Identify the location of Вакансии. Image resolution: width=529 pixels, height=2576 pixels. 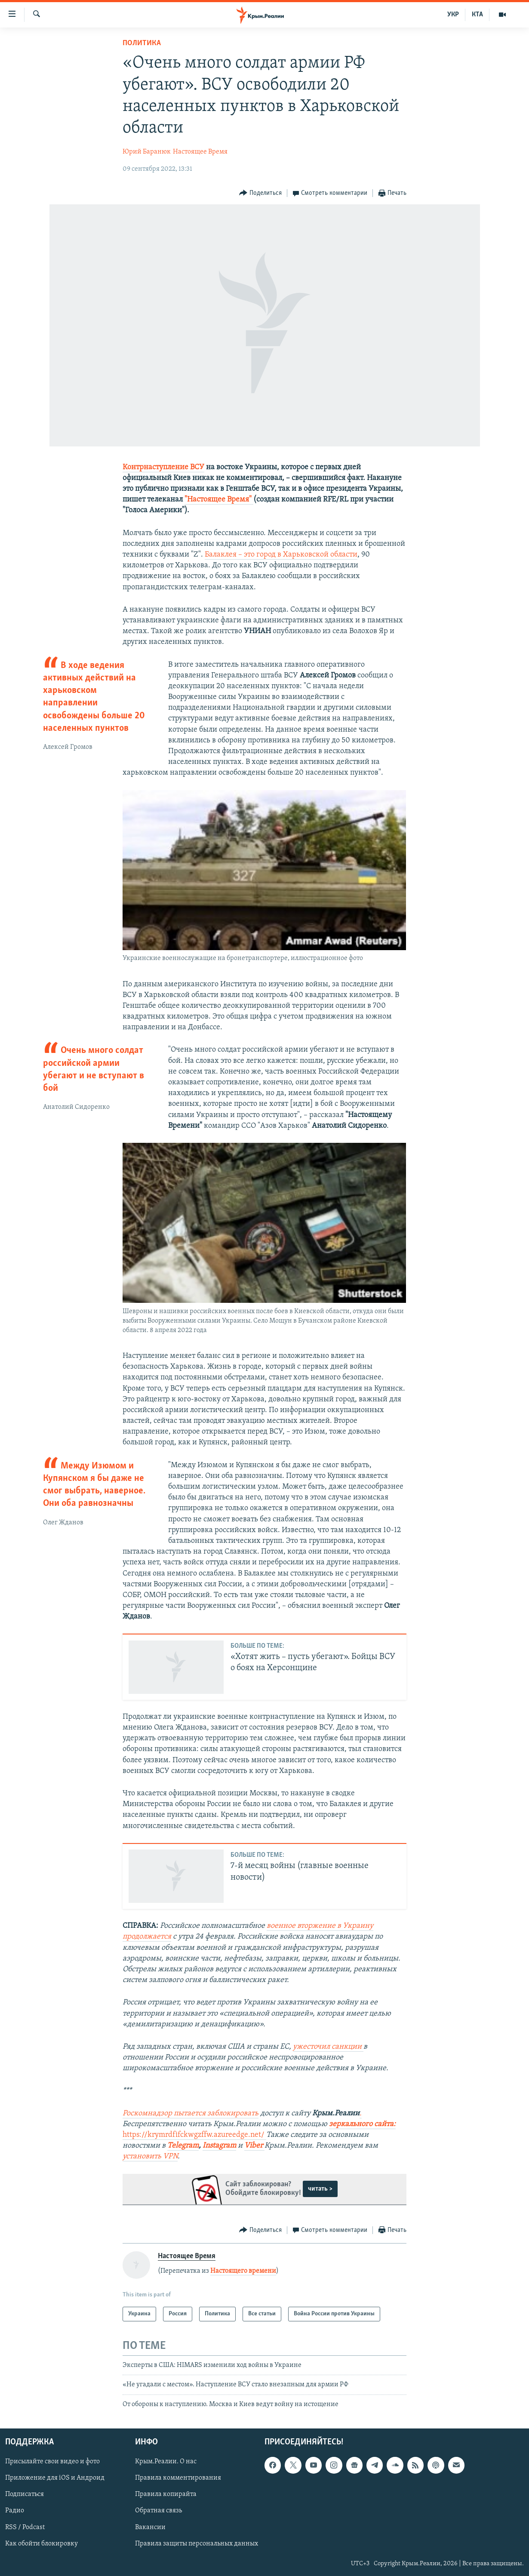
(150, 2527).